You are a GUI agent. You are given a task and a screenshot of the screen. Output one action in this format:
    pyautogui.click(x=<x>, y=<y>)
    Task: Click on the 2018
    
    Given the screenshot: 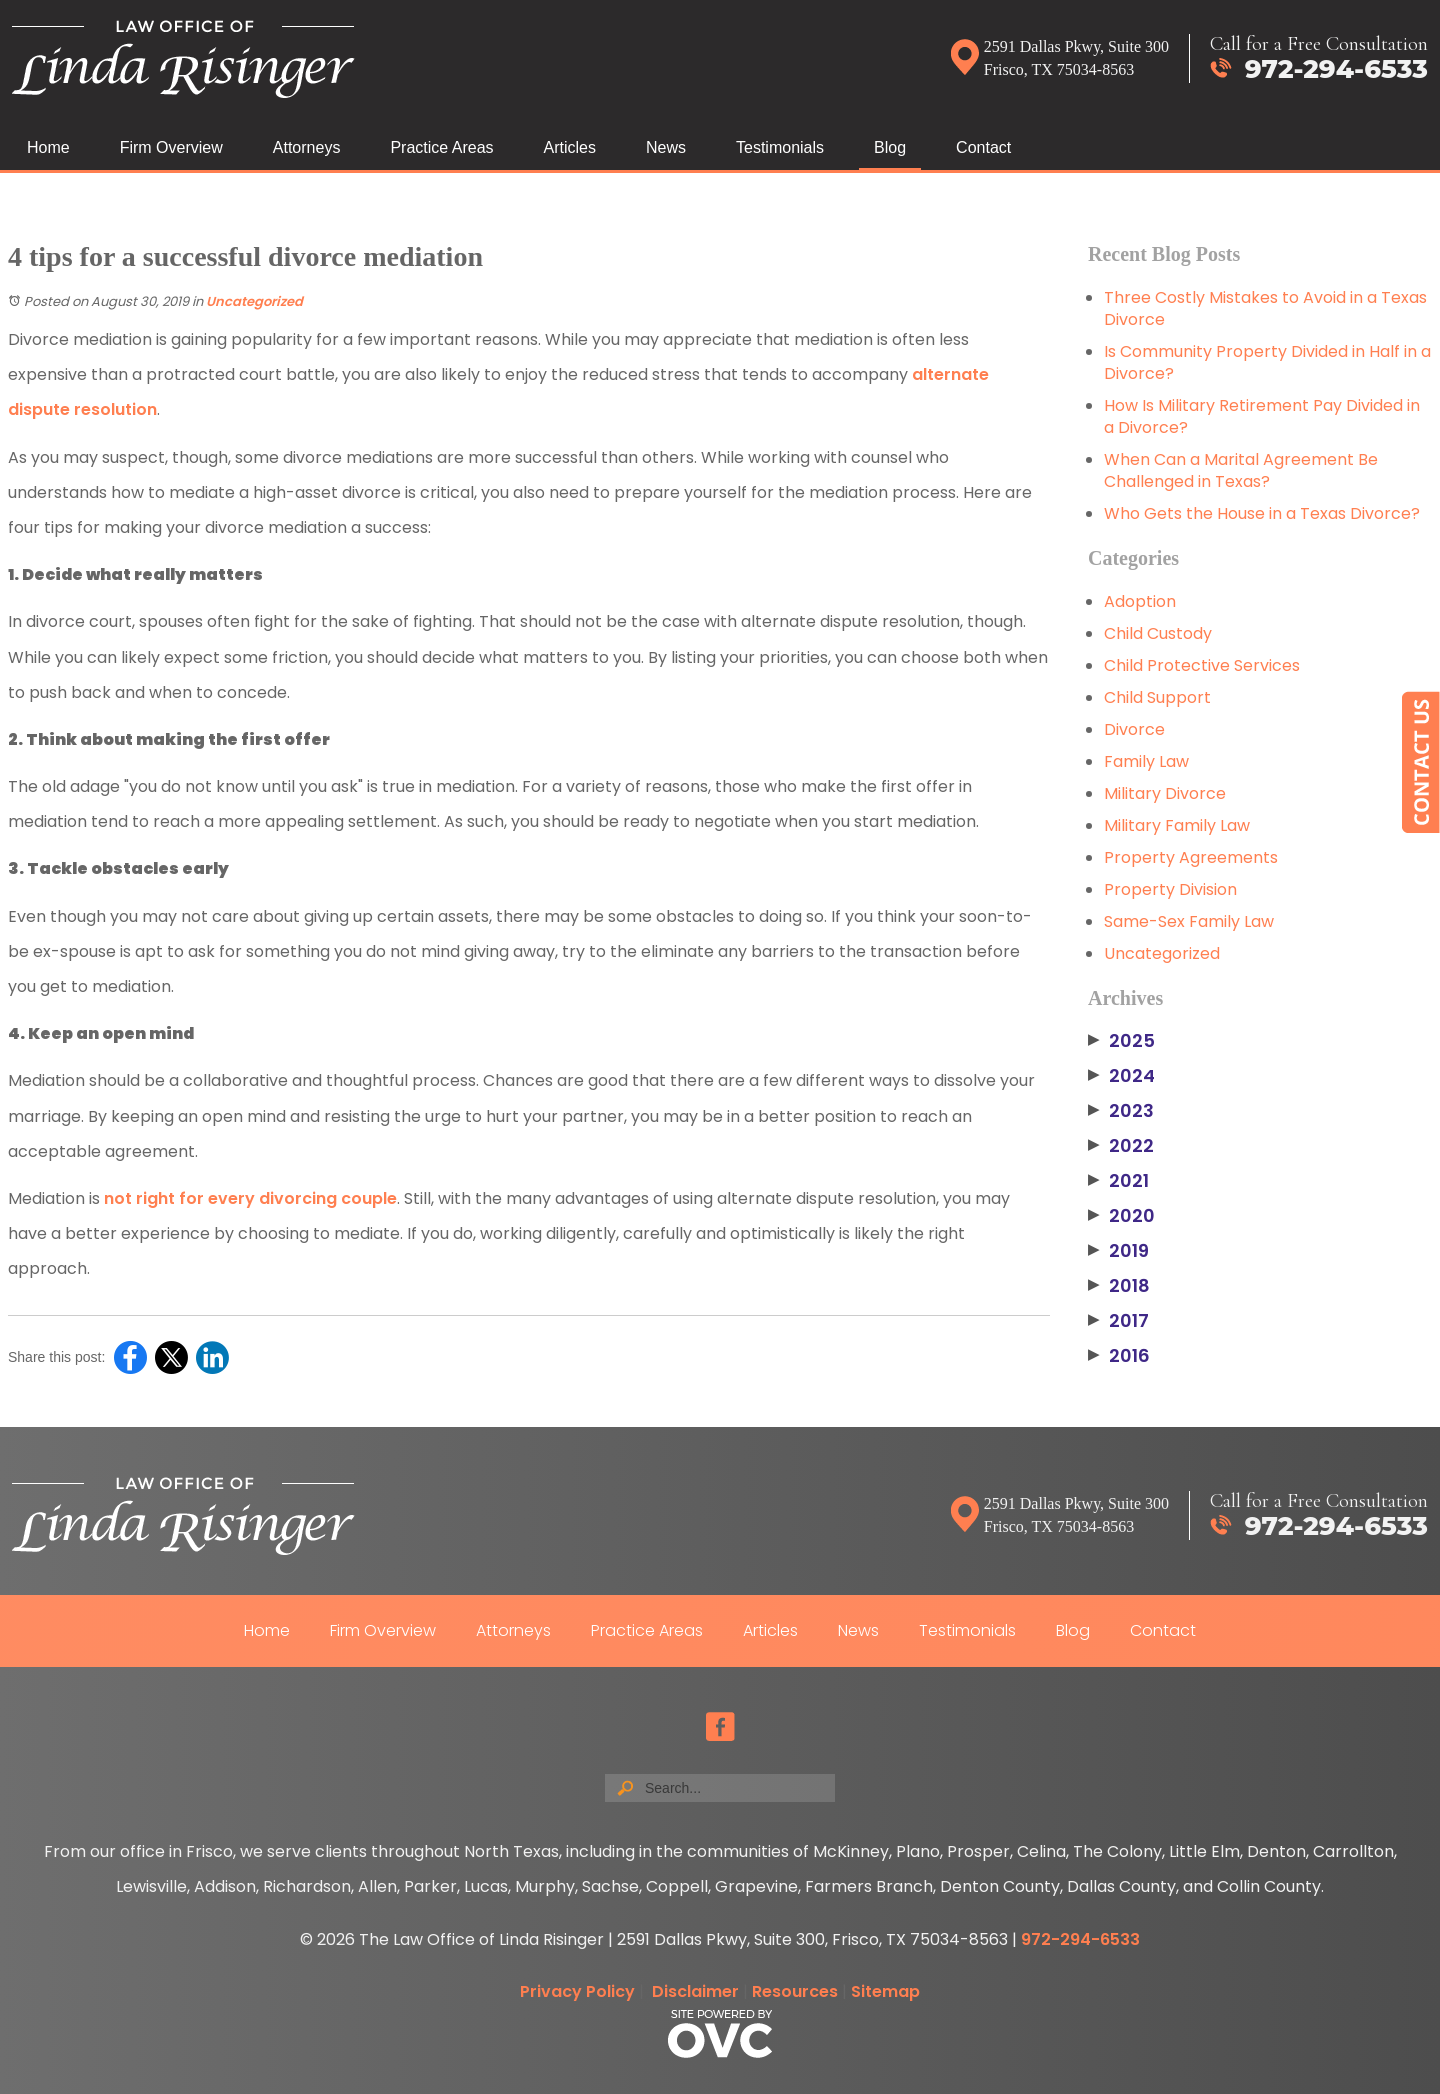 What is the action you would take?
    pyautogui.click(x=1119, y=1286)
    